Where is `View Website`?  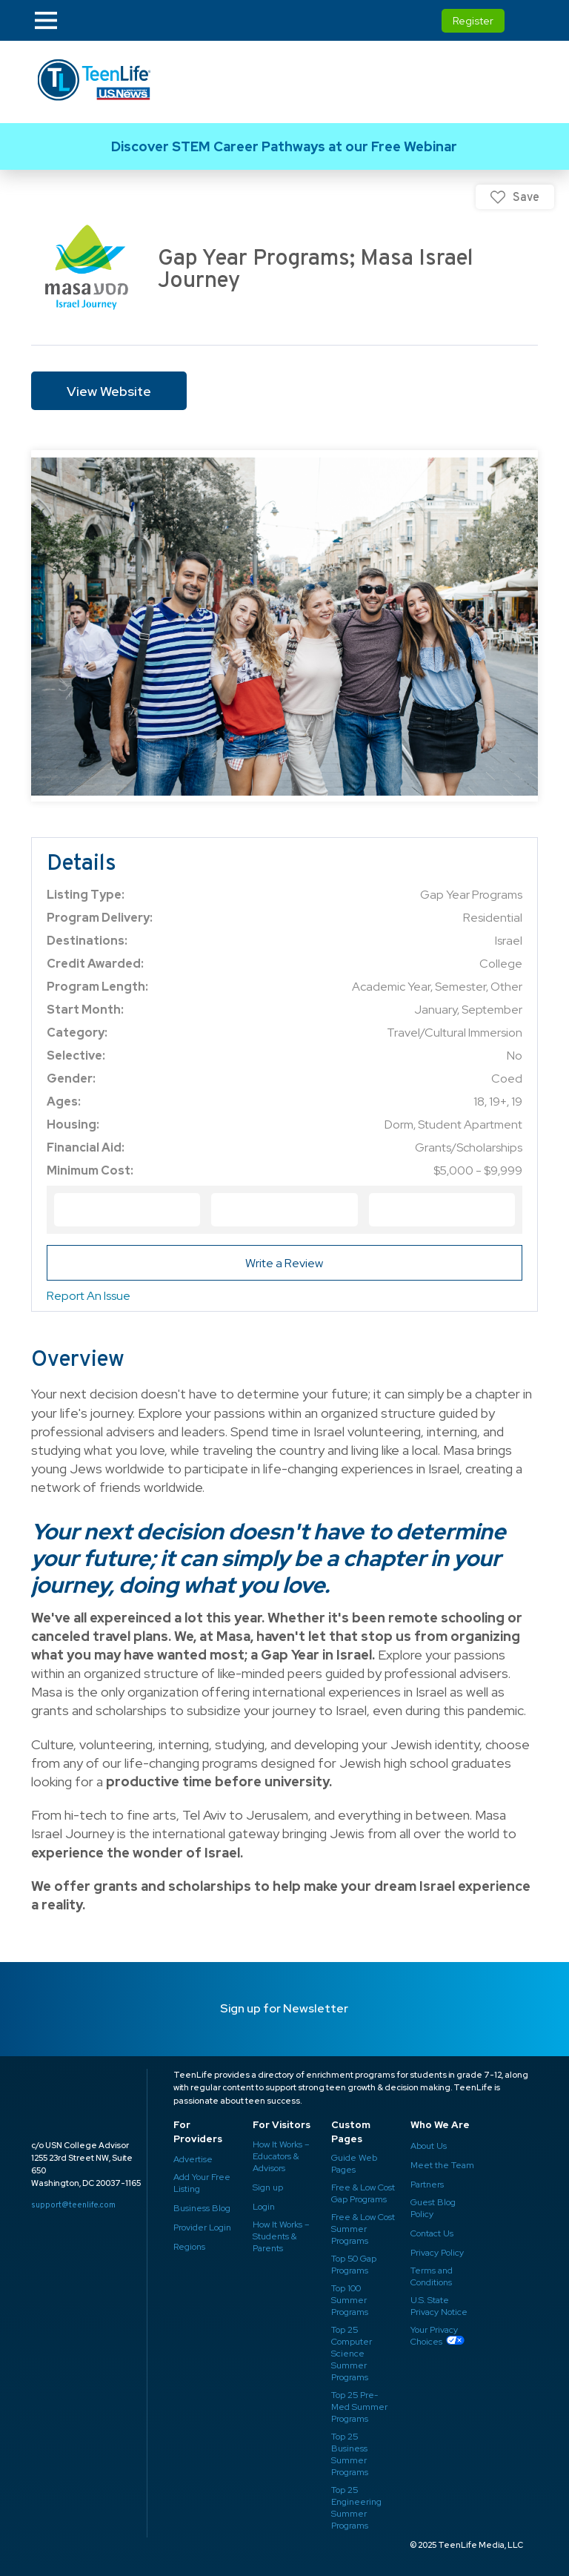 View Website is located at coordinates (109, 391).